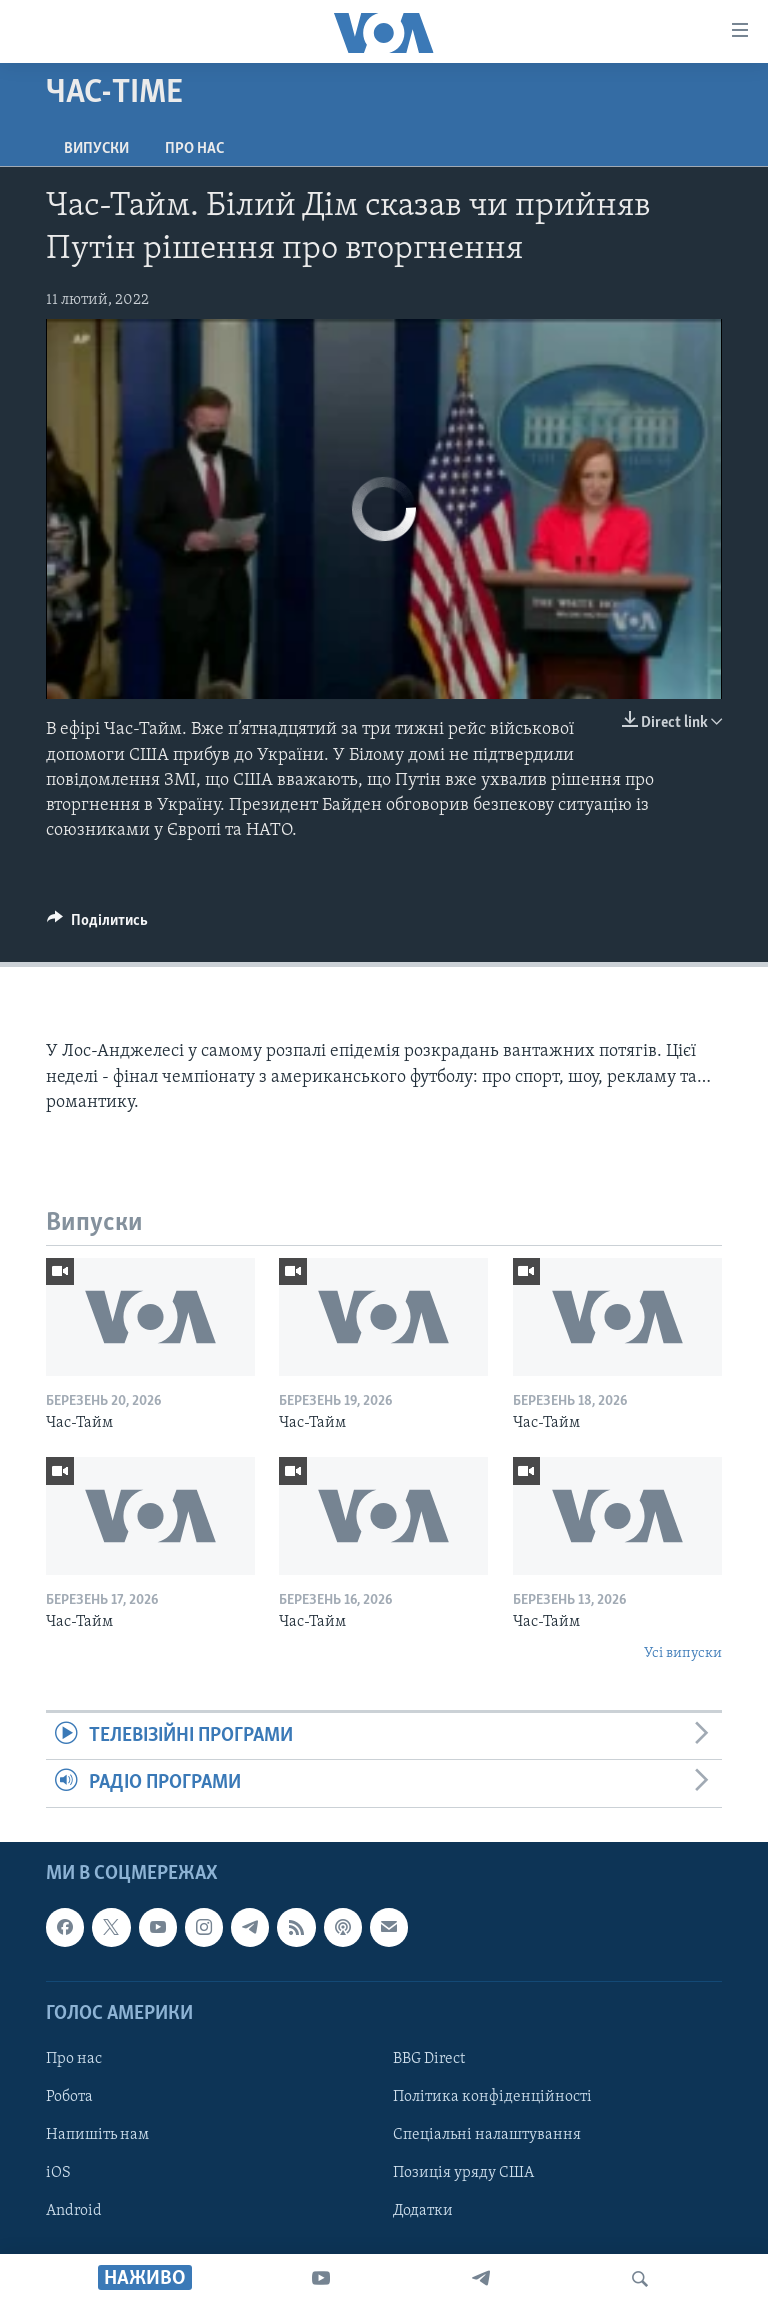 The width and height of the screenshot is (768, 2304). Describe the element at coordinates (492, 2097) in the screenshot. I see `Політика конфіденційності` at that location.